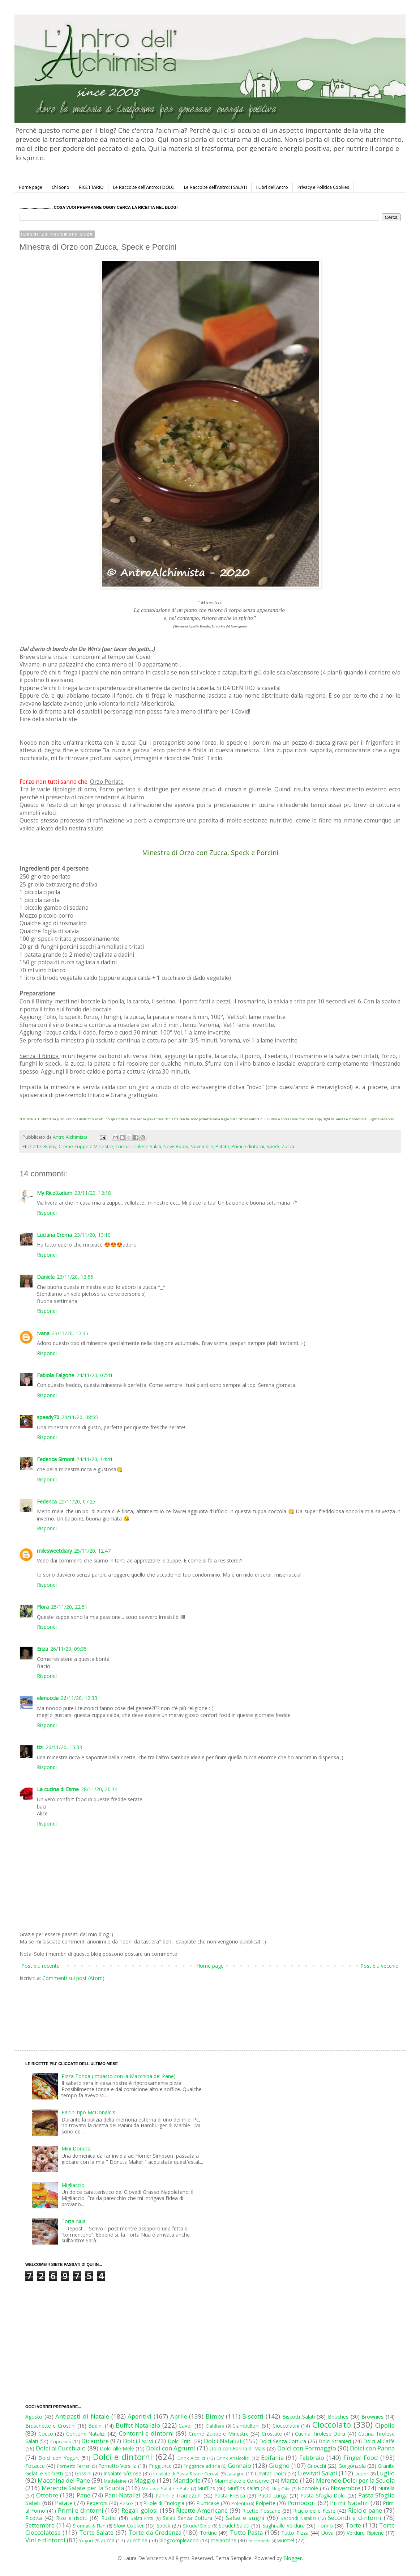 This screenshot has width=420, height=2576. I want to click on Antipasti di Natale, so click(82, 2416).